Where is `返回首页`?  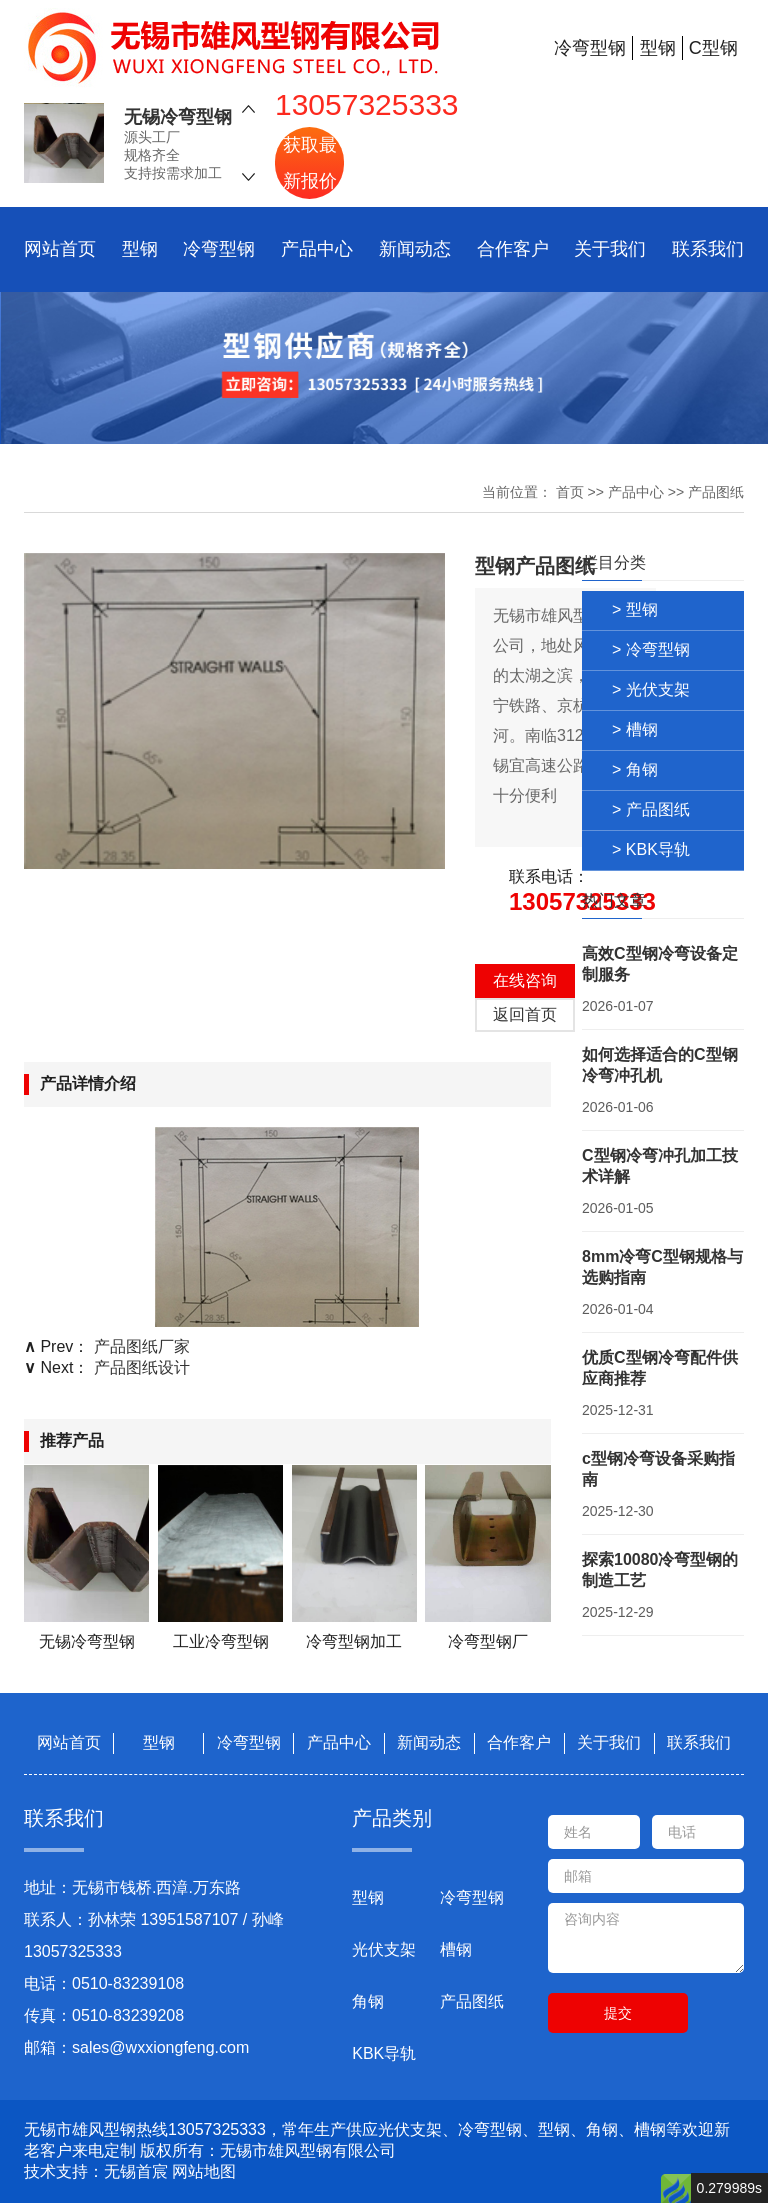
返回首页 is located at coordinates (525, 1014).